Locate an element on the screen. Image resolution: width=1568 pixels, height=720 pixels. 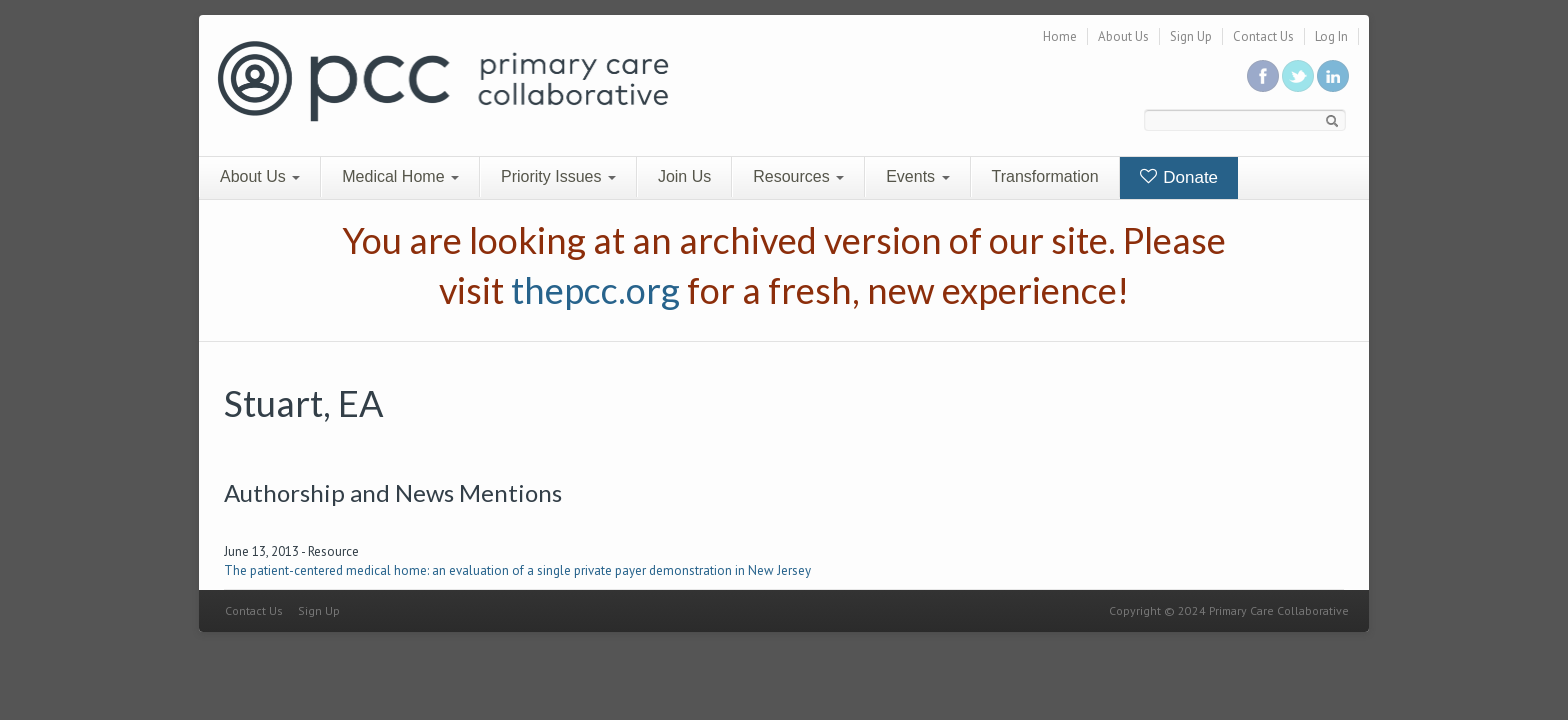
Be a fan on Facebook is located at coordinates (1263, 76).